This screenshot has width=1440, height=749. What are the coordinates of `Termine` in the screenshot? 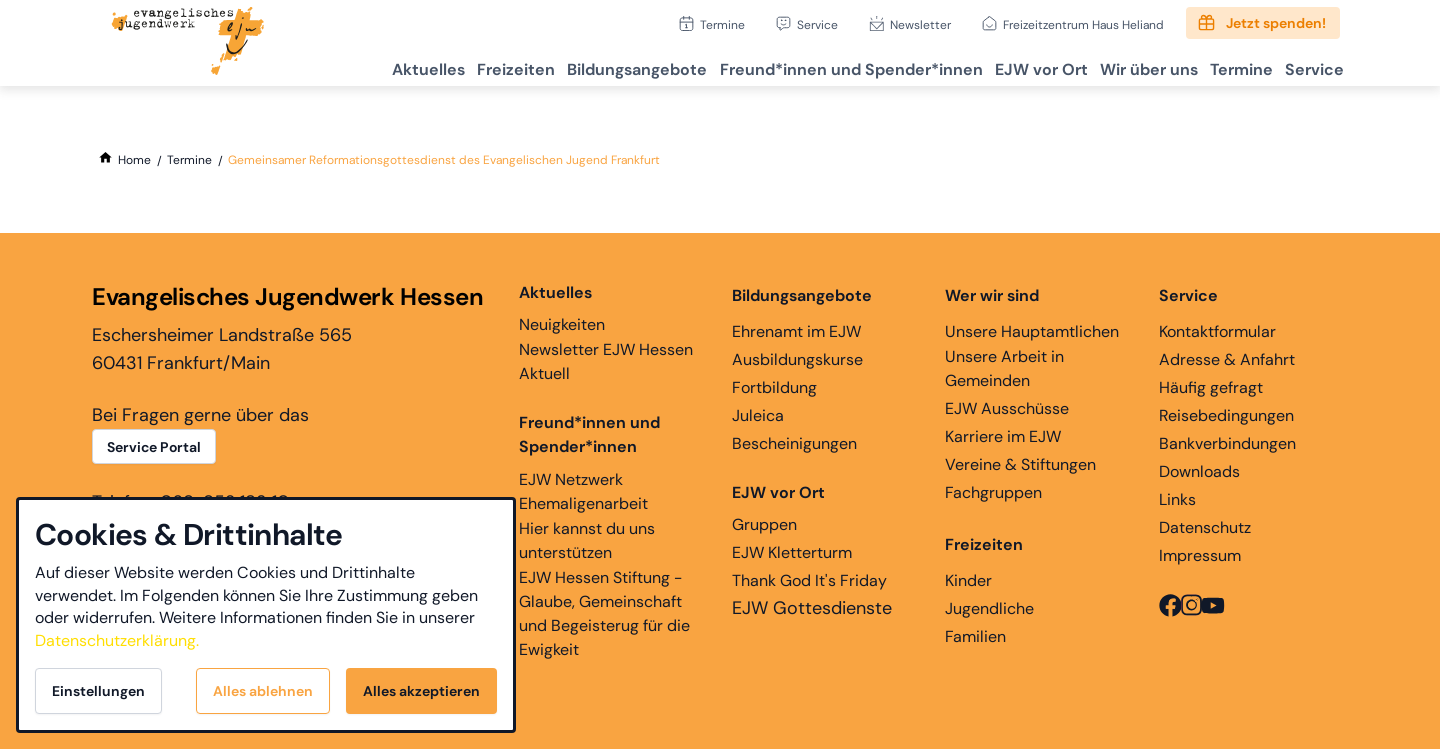 It's located at (722, 24).